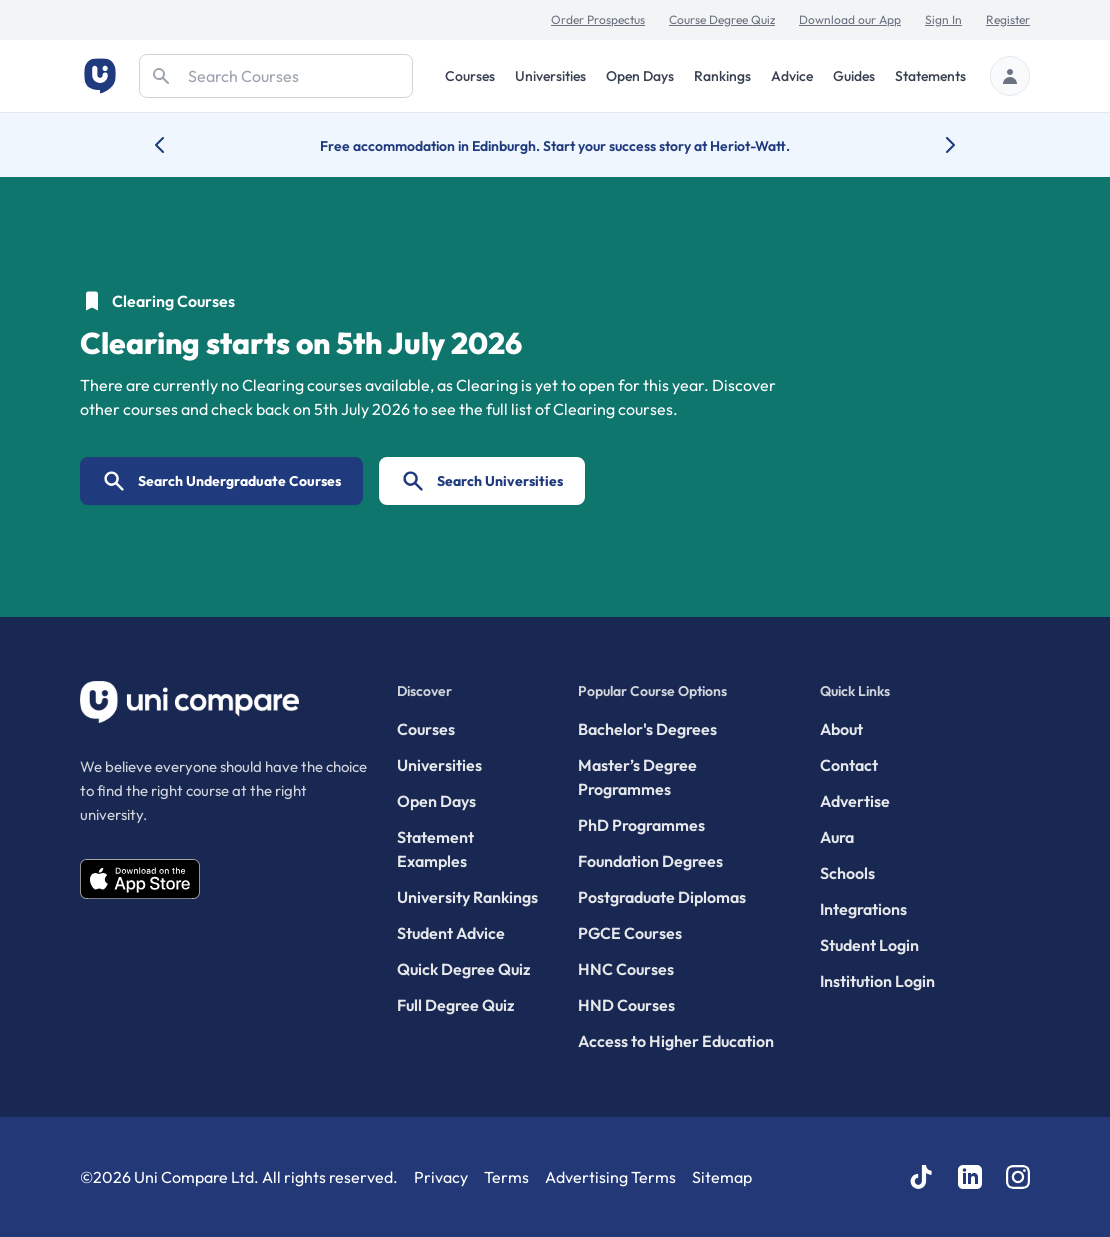 The height and width of the screenshot is (1237, 1110). I want to click on Foundation Degrees, so click(650, 861).